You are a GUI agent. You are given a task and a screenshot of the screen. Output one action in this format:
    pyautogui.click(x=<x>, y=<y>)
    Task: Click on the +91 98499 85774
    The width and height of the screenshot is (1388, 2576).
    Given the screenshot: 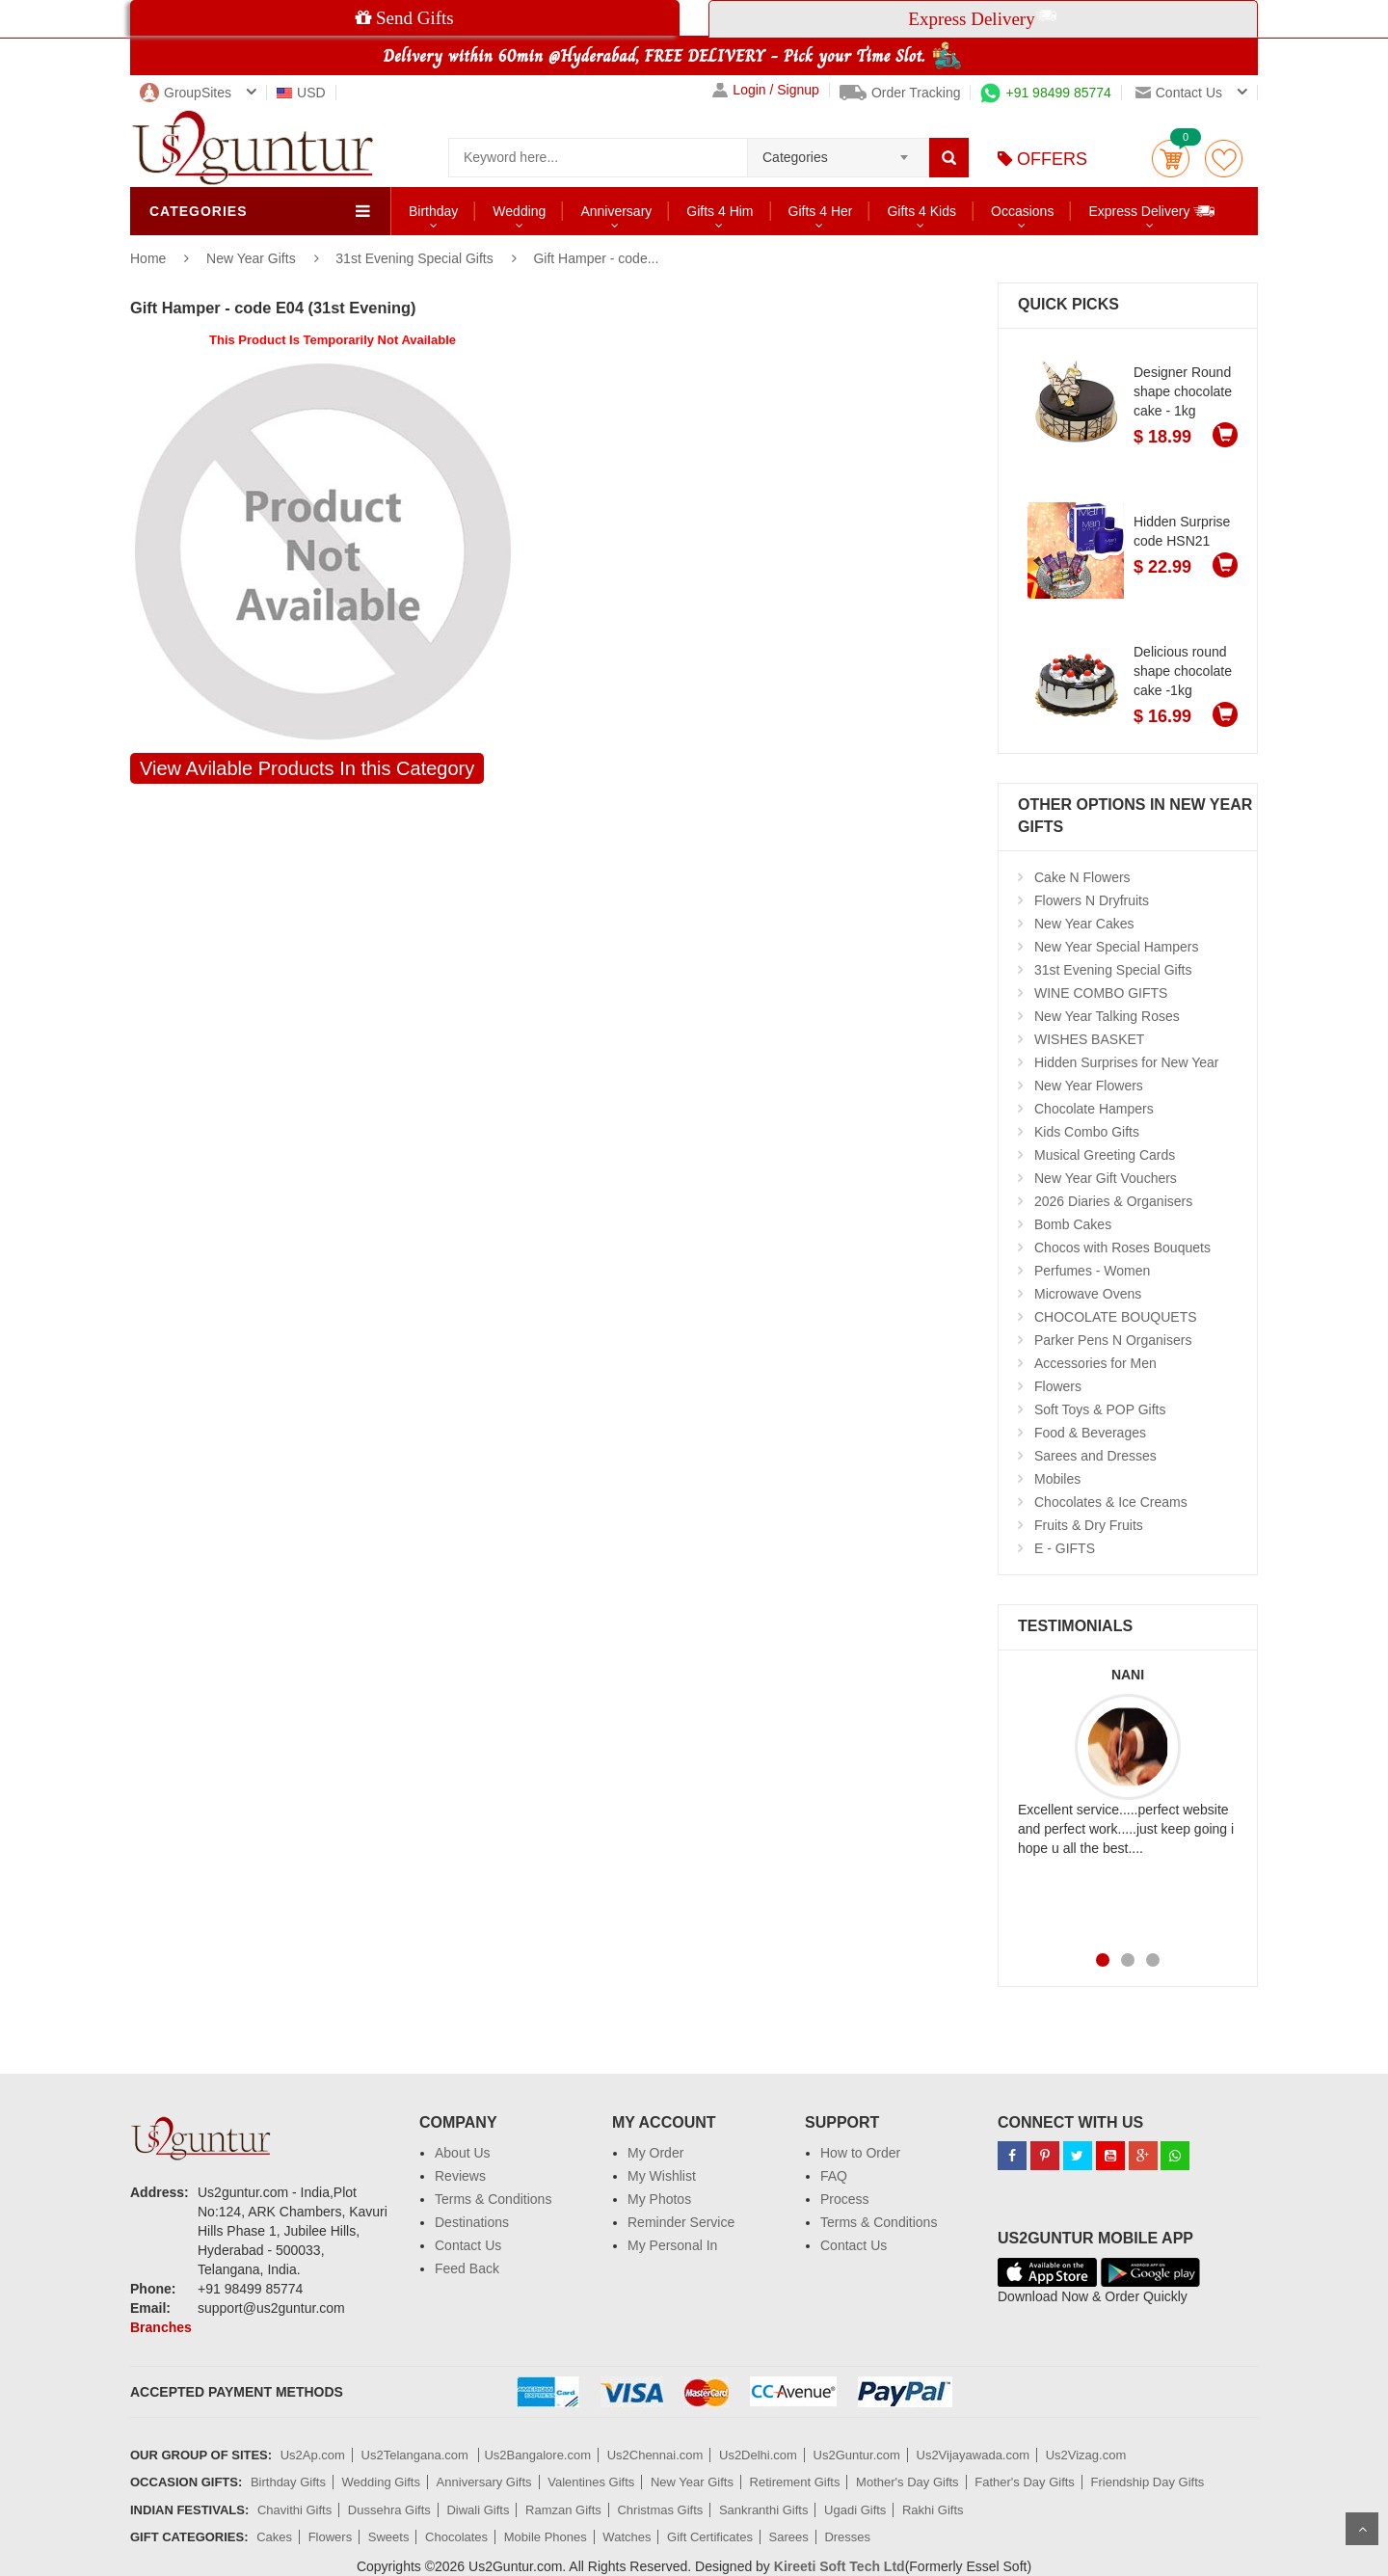 What is the action you would take?
    pyautogui.click(x=1045, y=92)
    